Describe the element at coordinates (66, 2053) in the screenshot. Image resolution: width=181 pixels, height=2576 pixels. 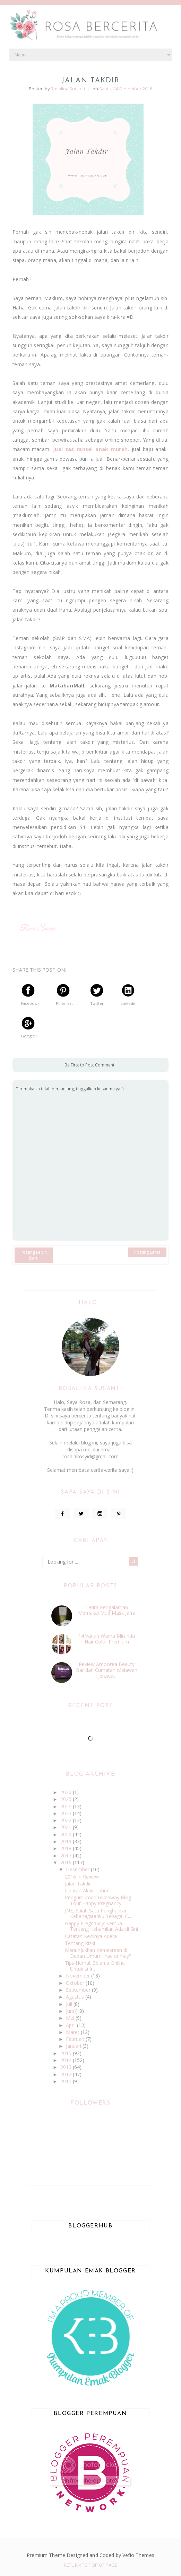
I see `2015` at that location.